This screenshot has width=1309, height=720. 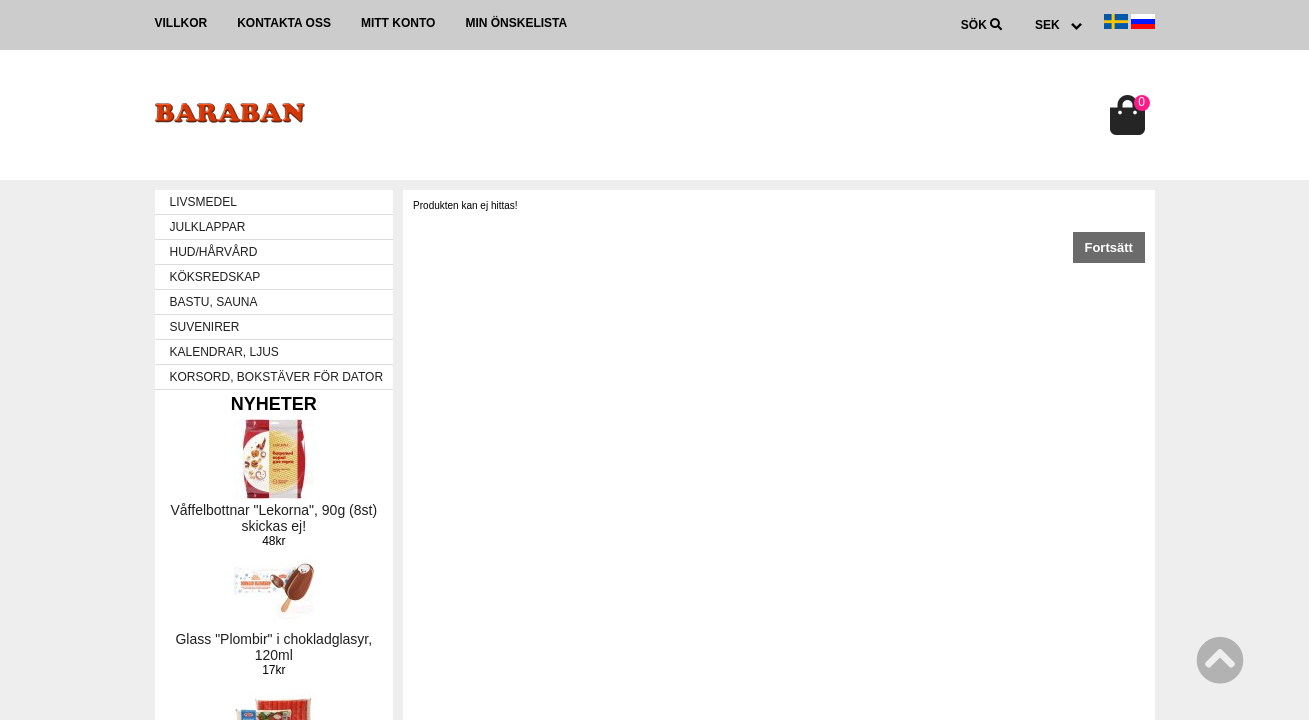 What do you see at coordinates (215, 277) in the screenshot?
I see `KÖKSREDSKAP` at bounding box center [215, 277].